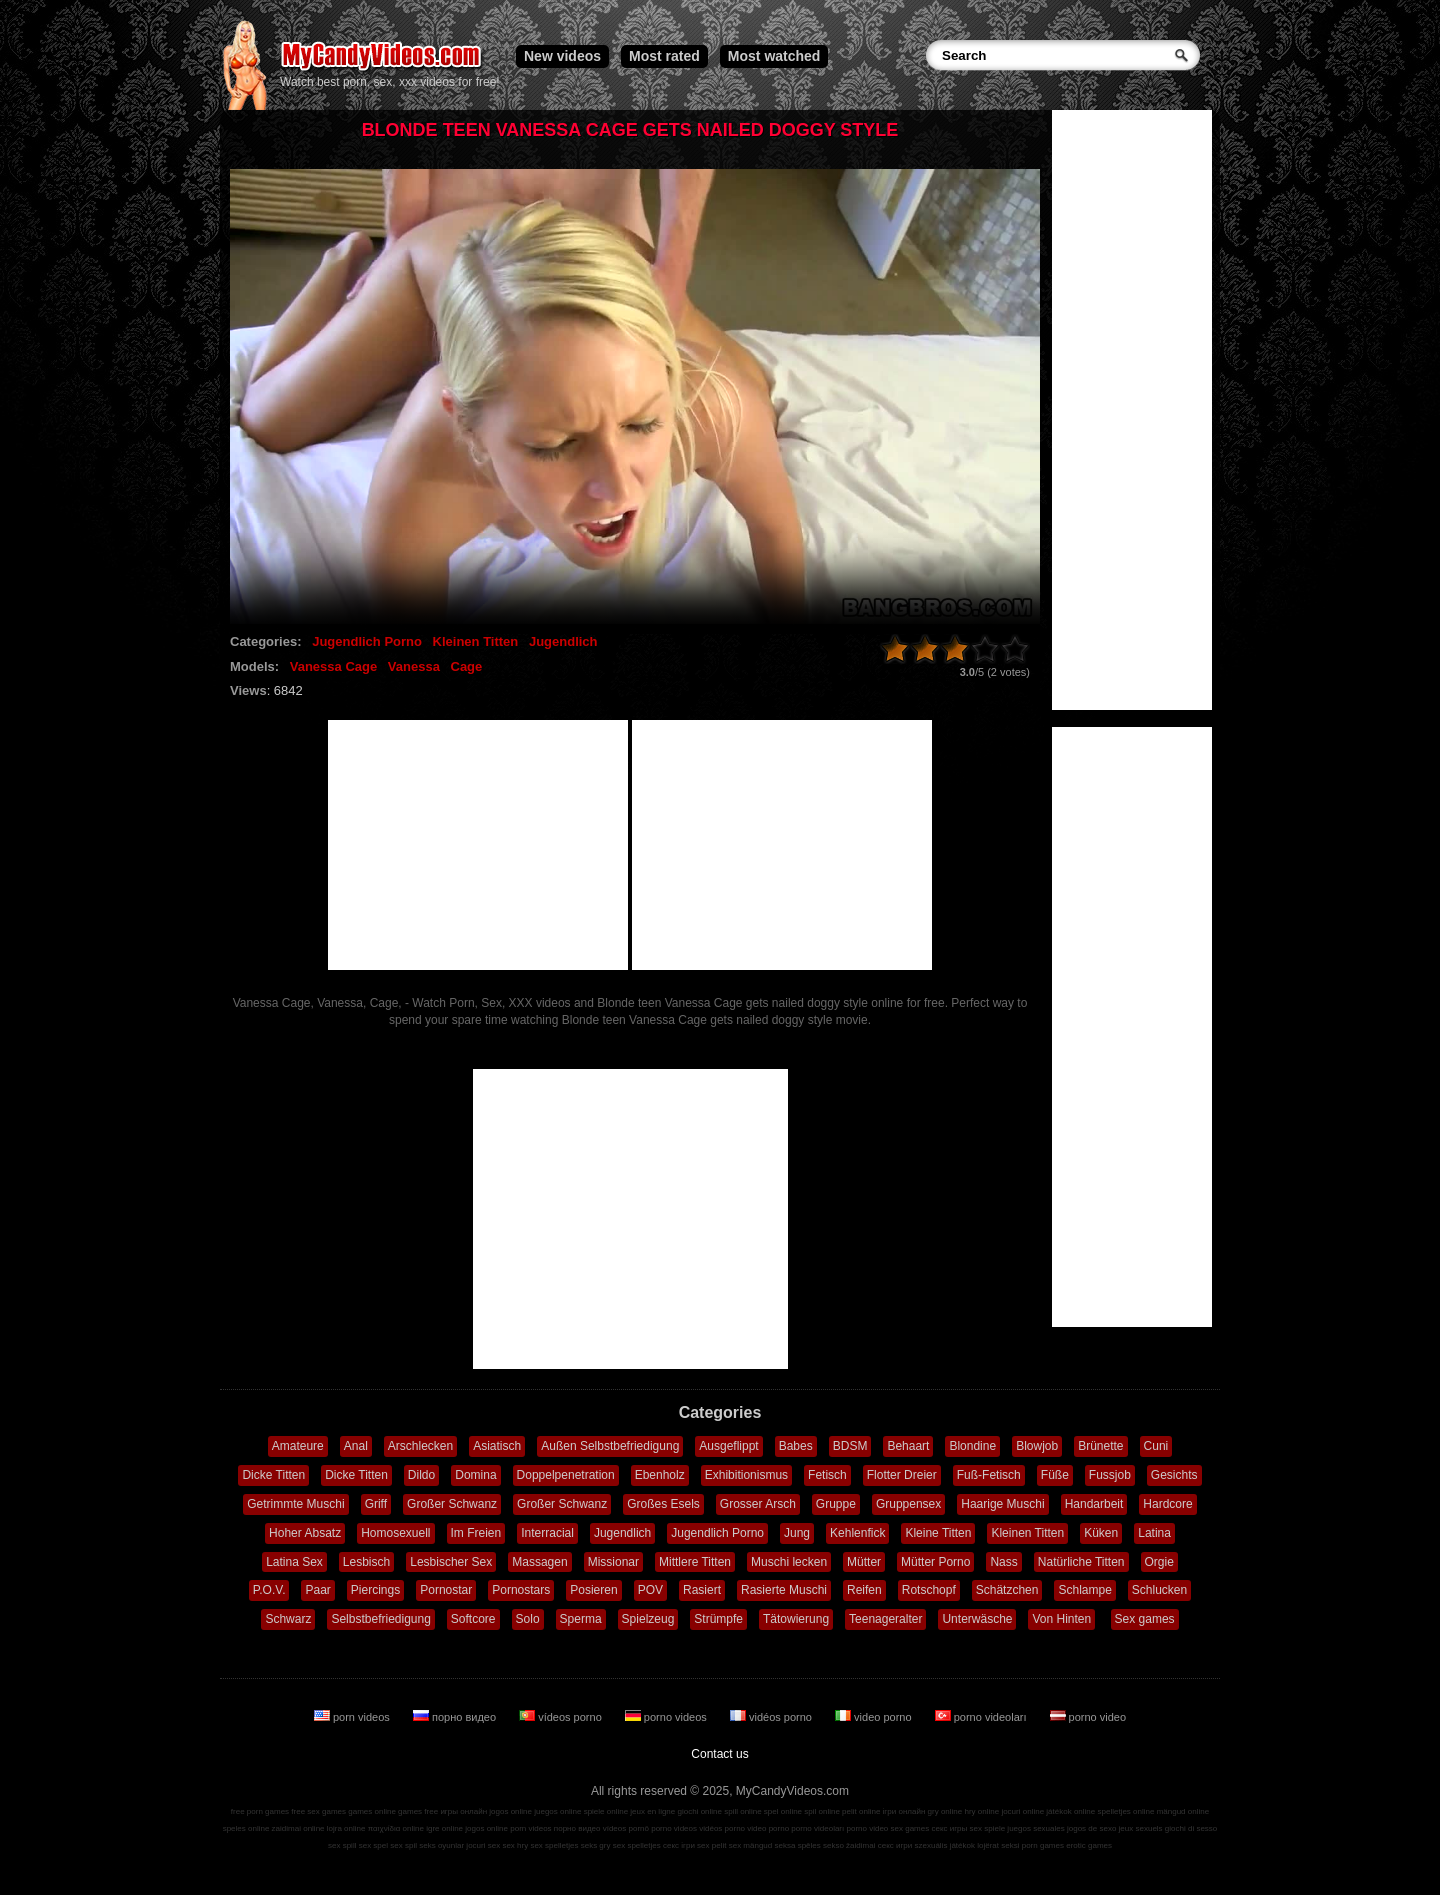  Describe the element at coordinates (1145, 1619) in the screenshot. I see `Sex games` at that location.